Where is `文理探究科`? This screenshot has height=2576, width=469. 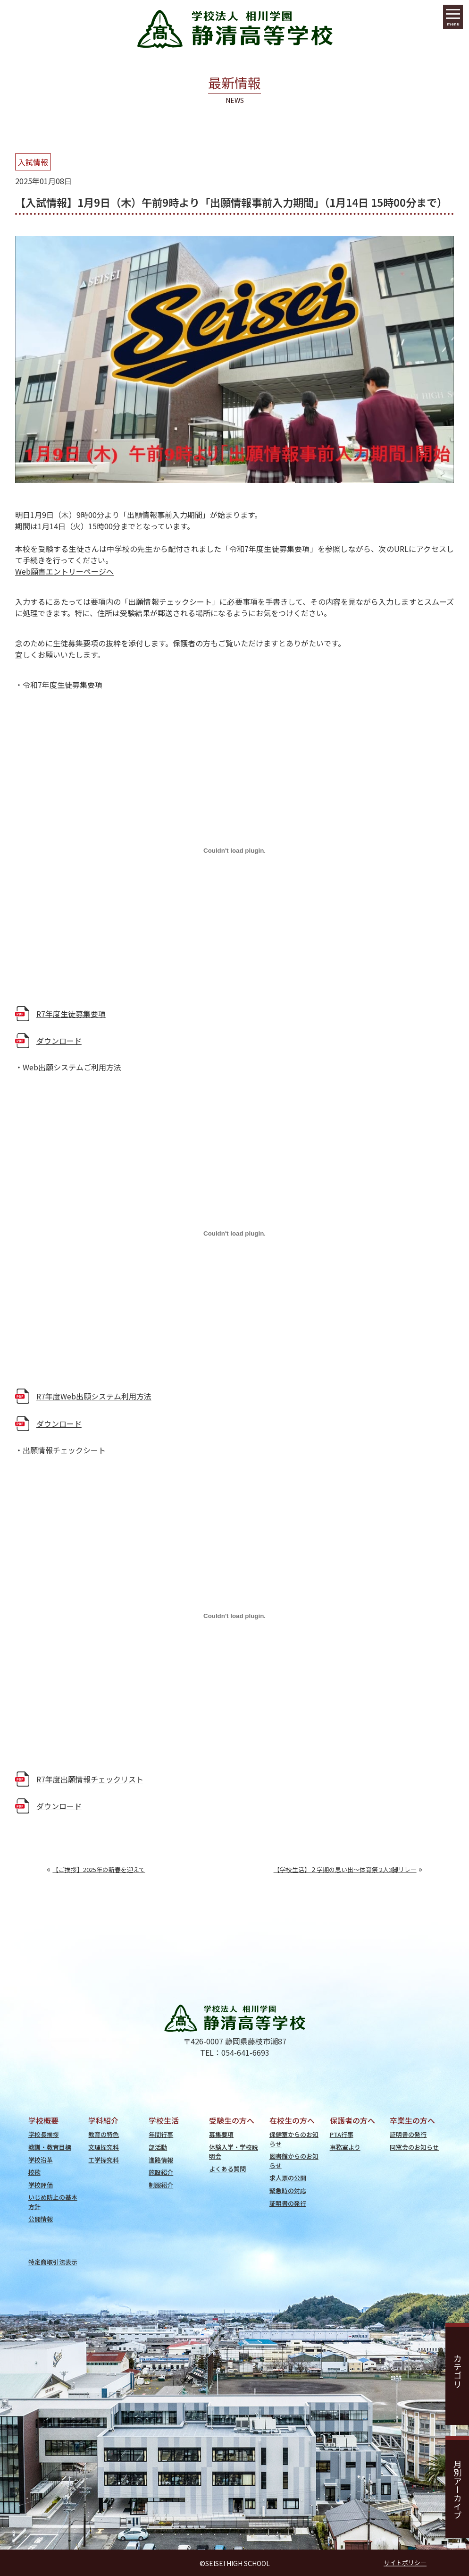
文理探究科 is located at coordinates (103, 2147).